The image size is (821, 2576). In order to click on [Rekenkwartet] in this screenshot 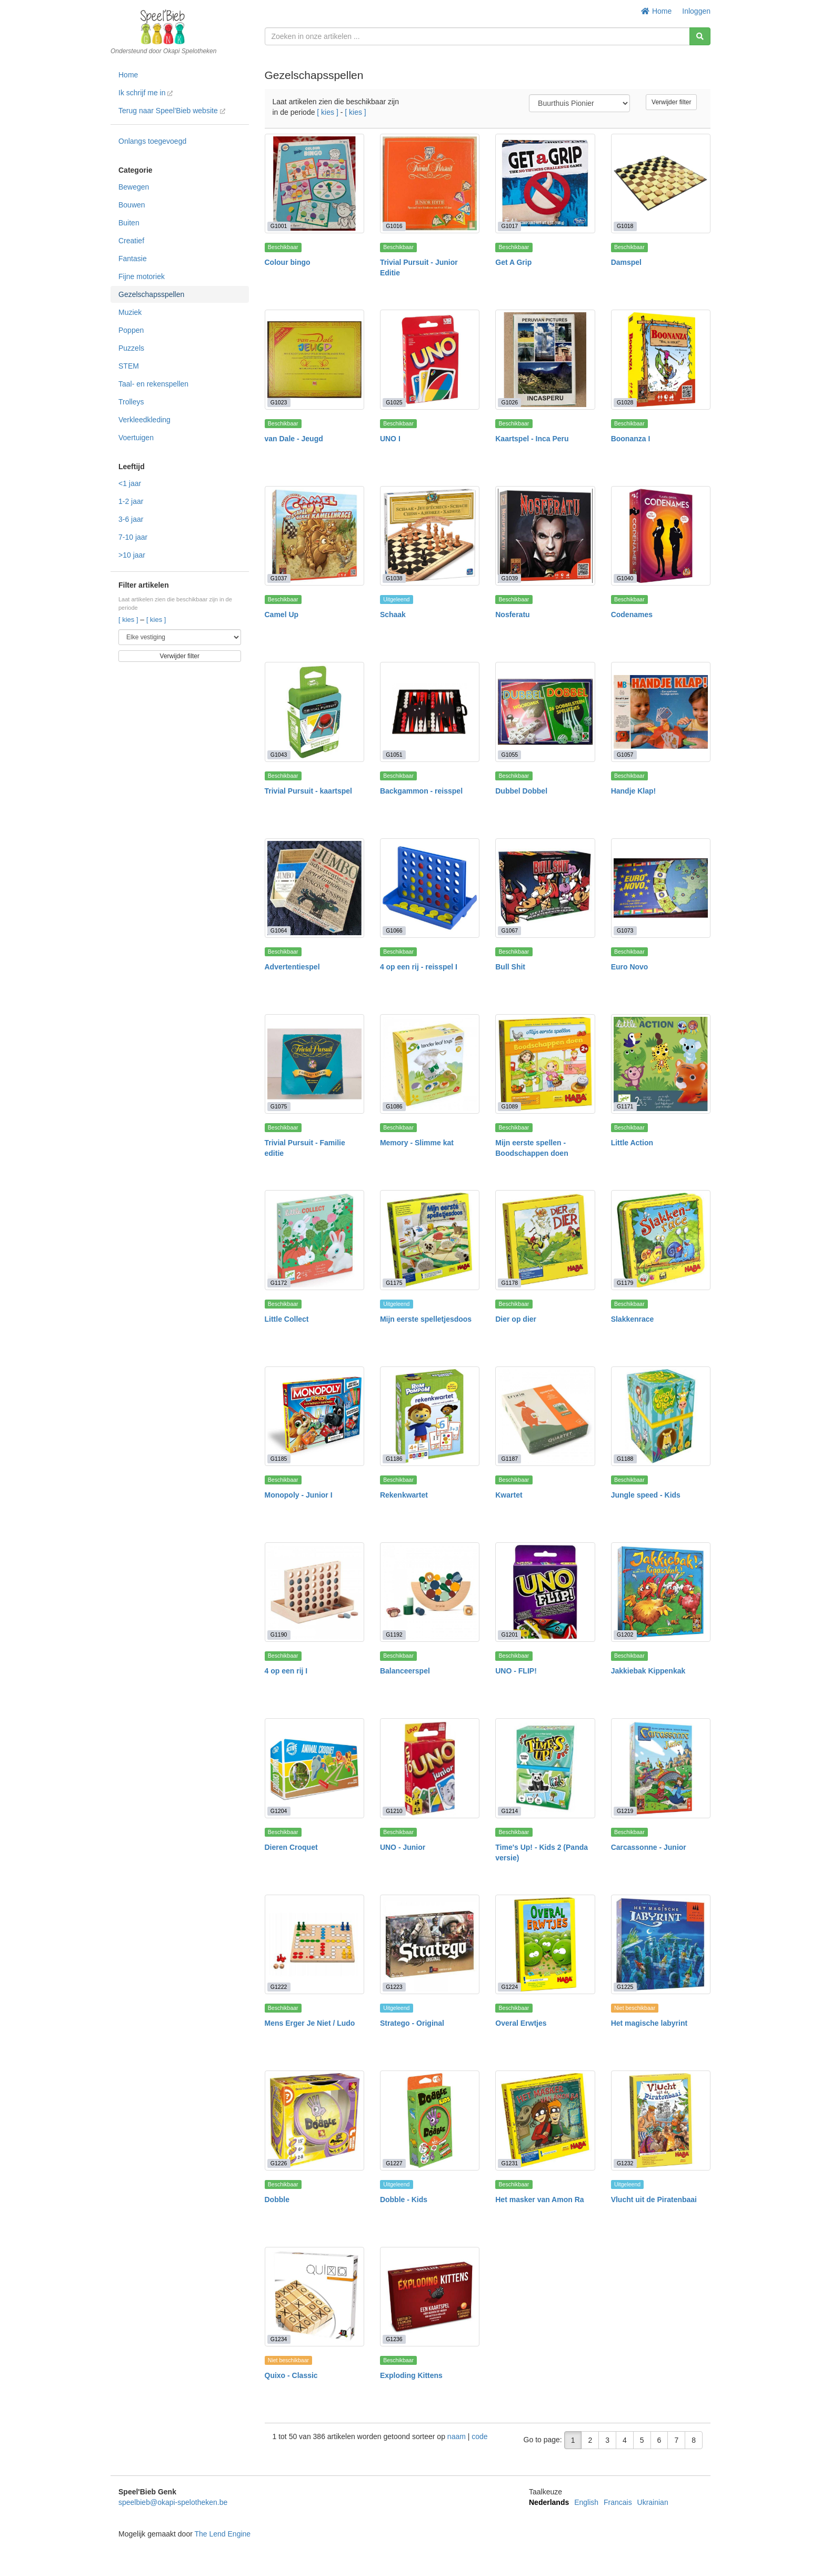, I will do `click(430, 1416)`.